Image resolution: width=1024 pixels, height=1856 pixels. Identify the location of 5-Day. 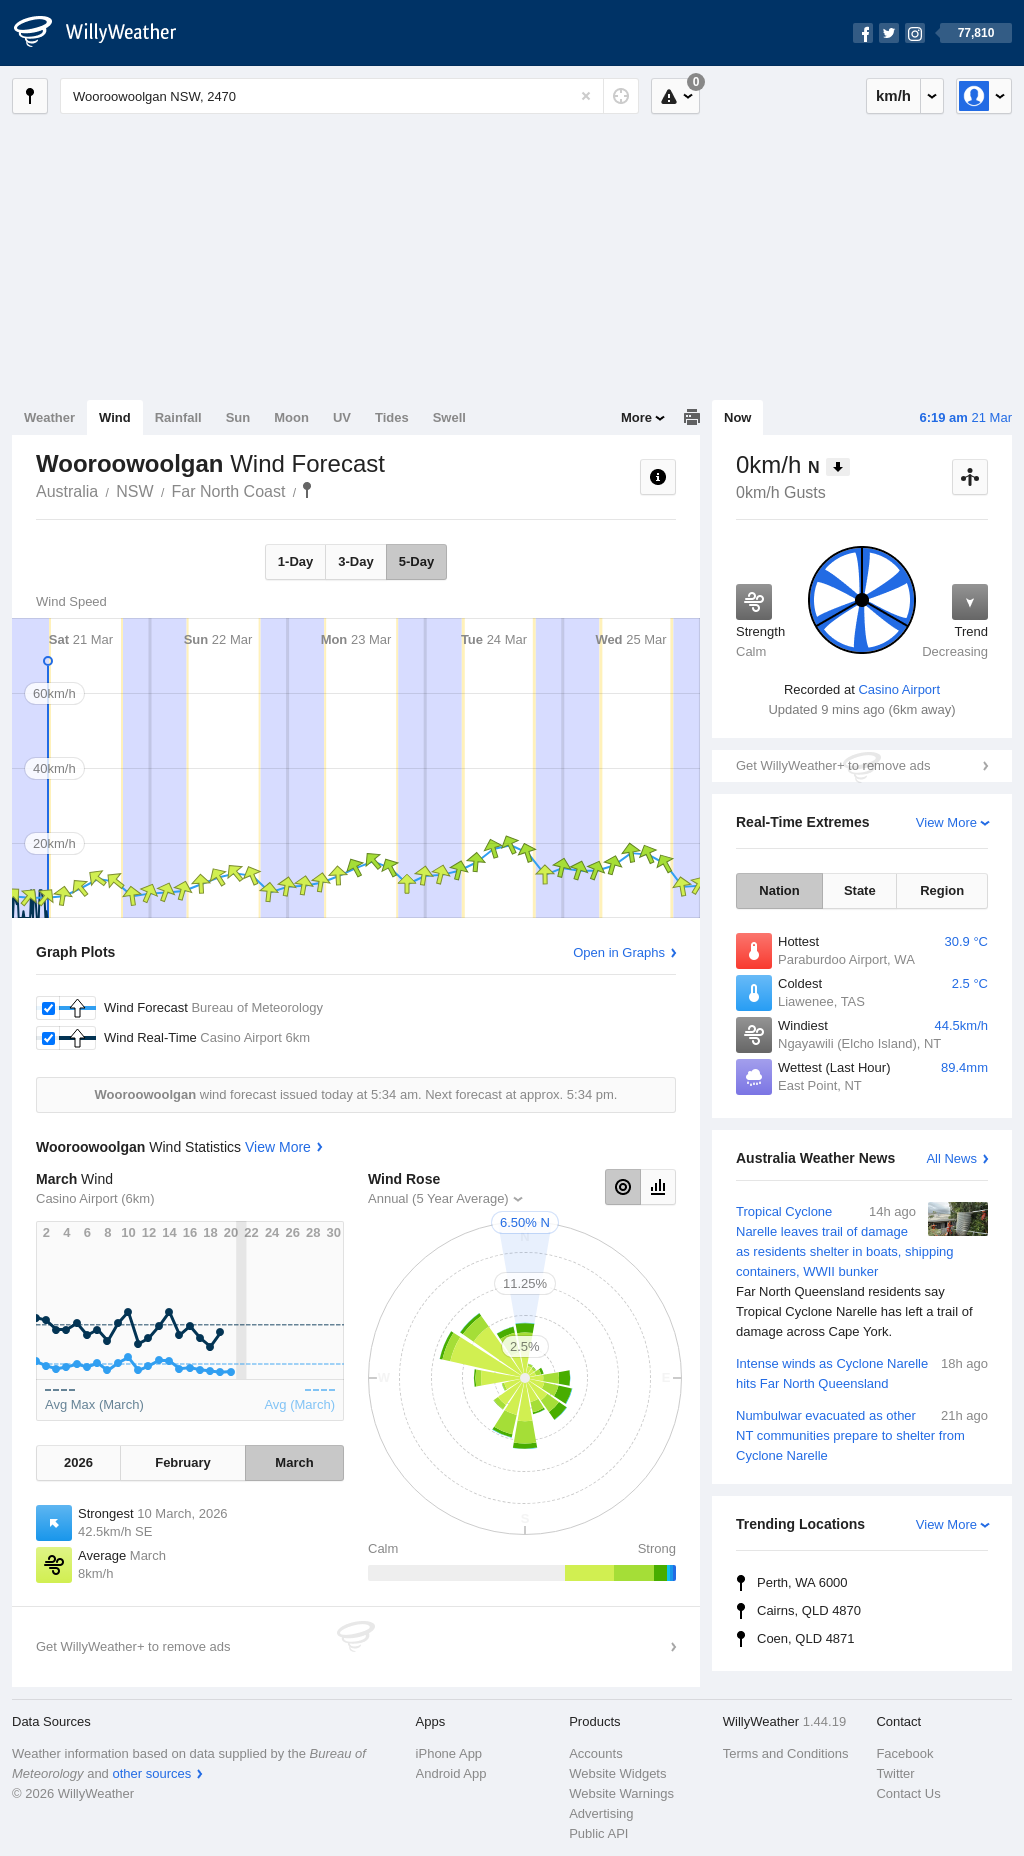
(416, 561).